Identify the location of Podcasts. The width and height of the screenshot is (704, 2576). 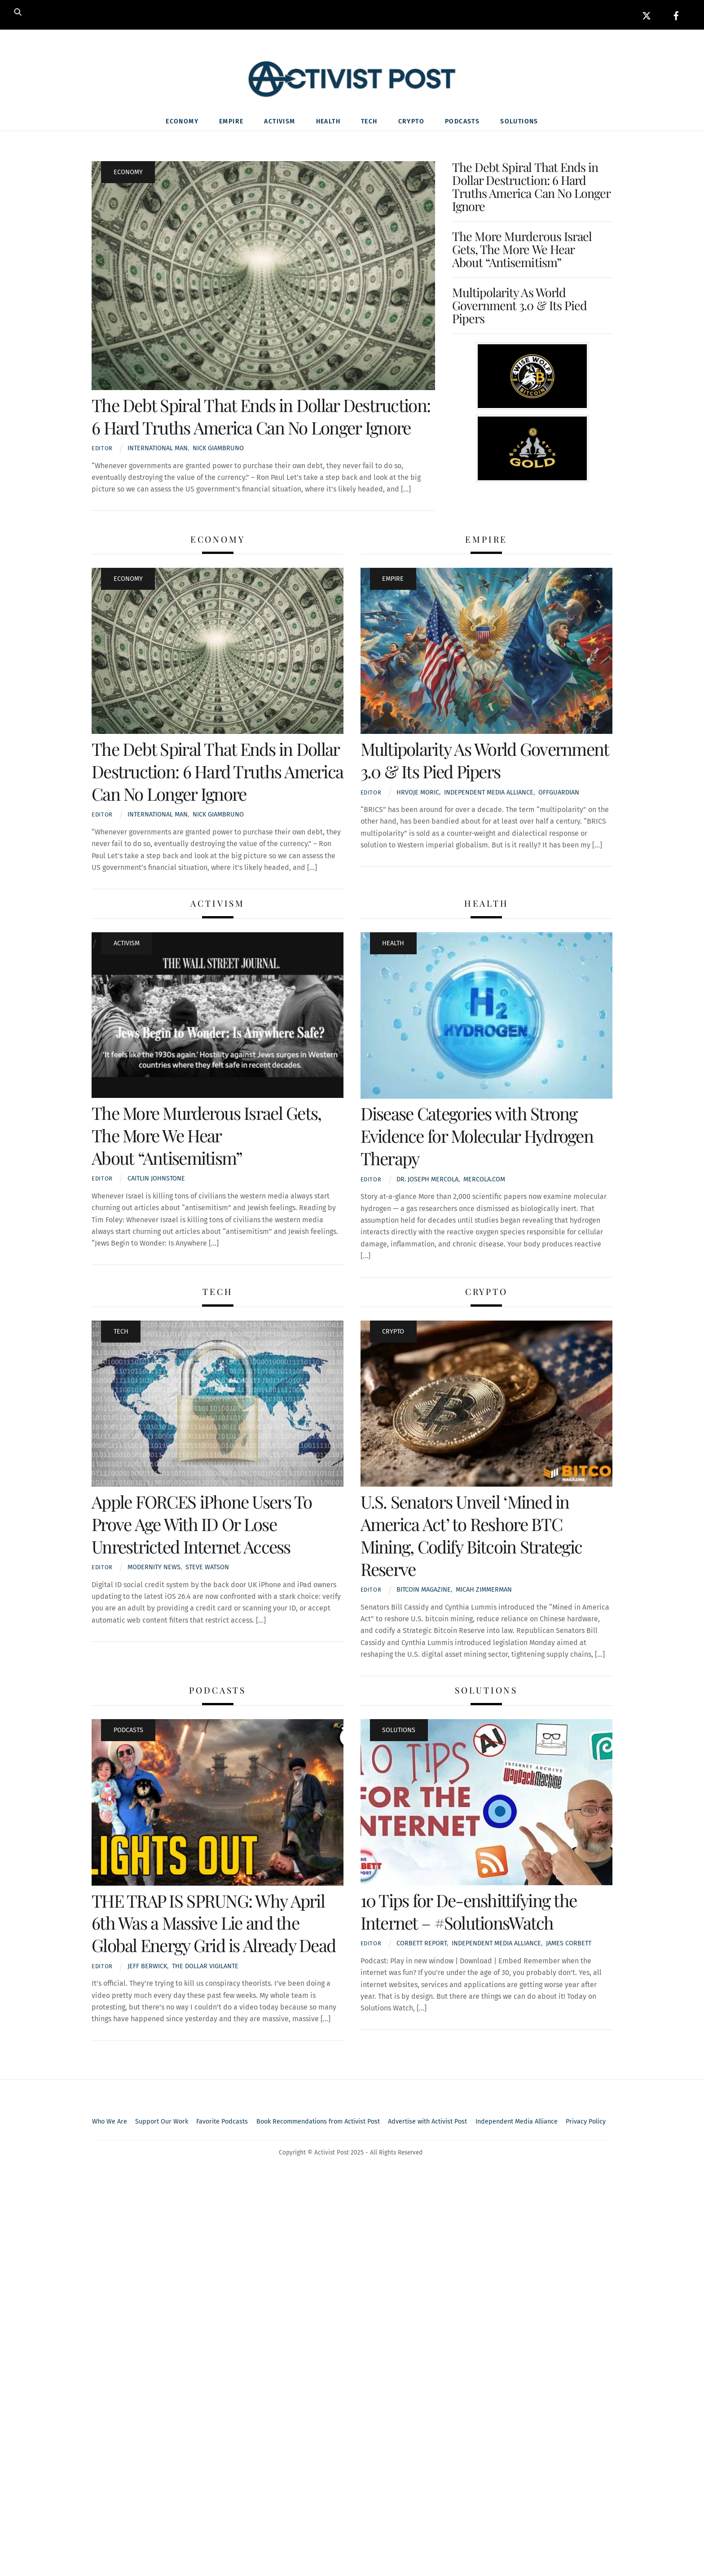
(462, 122).